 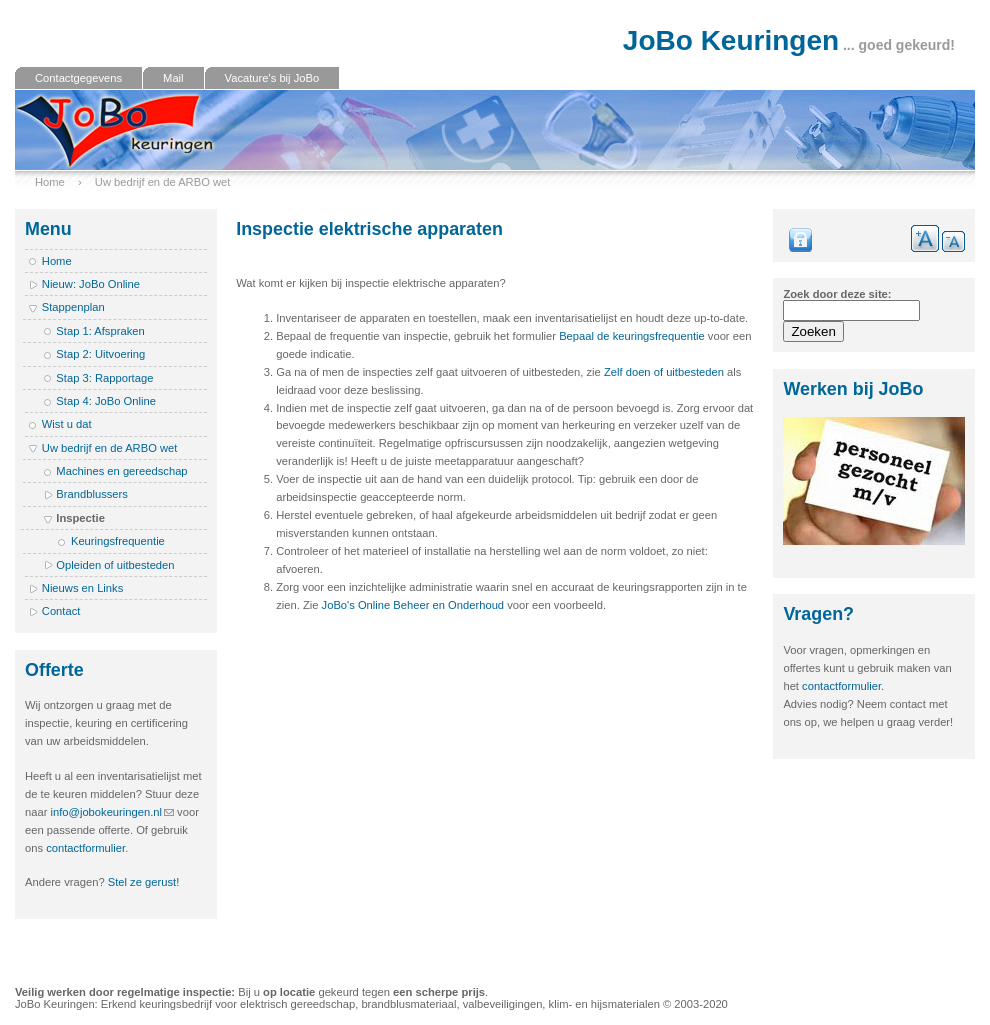 I want to click on Mail, so click(x=173, y=78).